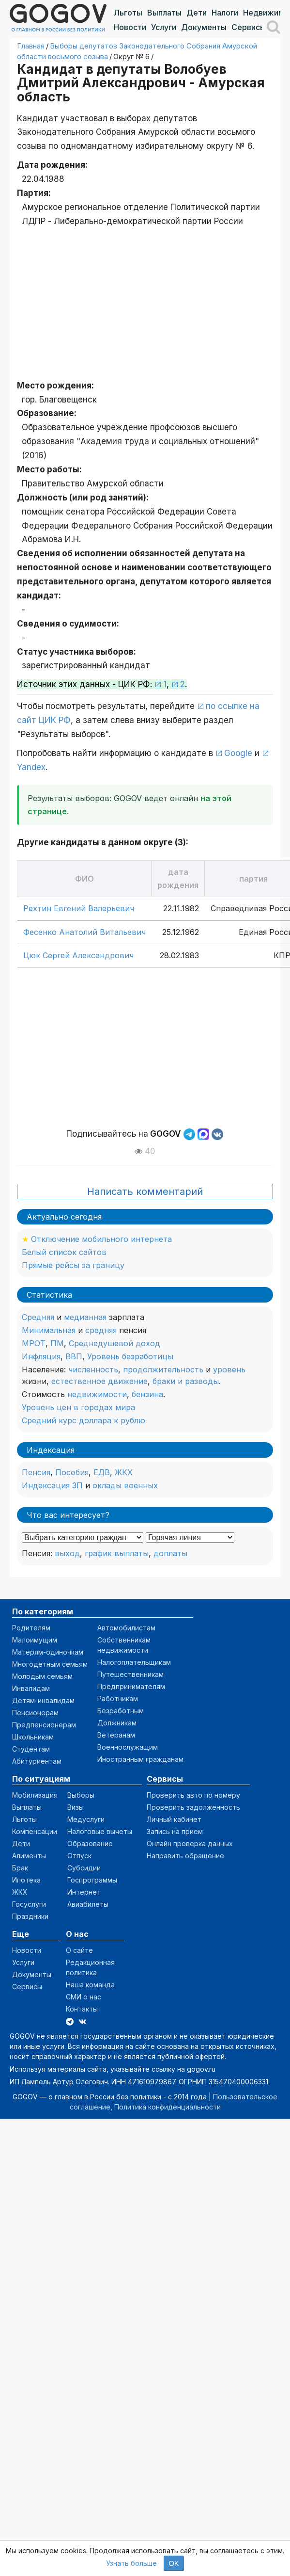 The image size is (290, 2576). I want to click on СМИ о нас, so click(83, 1997).